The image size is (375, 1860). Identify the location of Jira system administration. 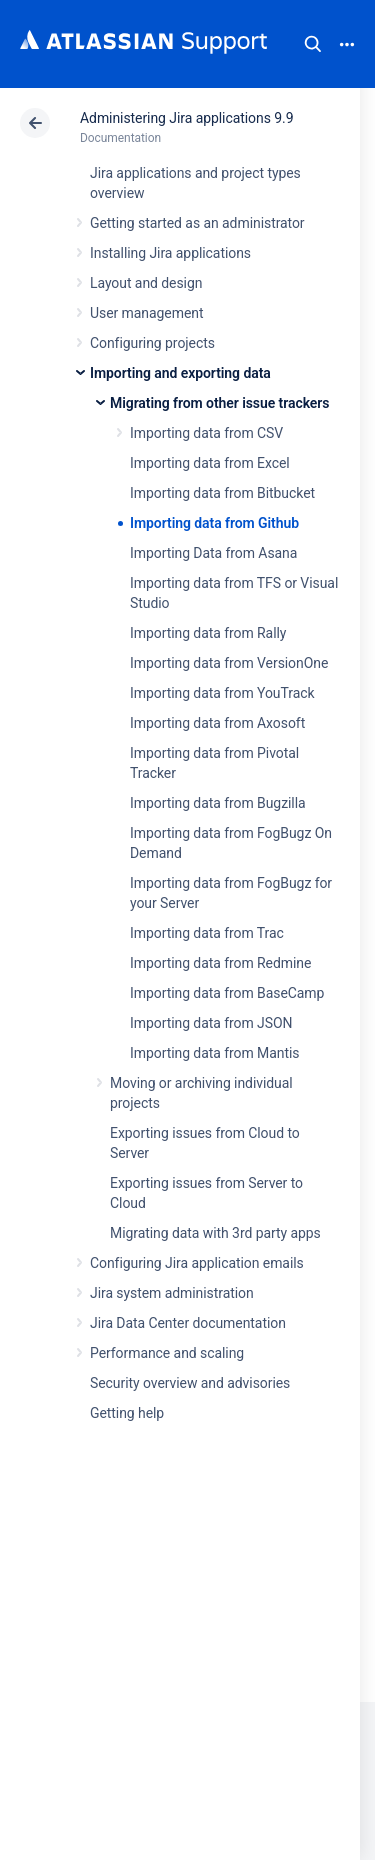
(172, 1293).